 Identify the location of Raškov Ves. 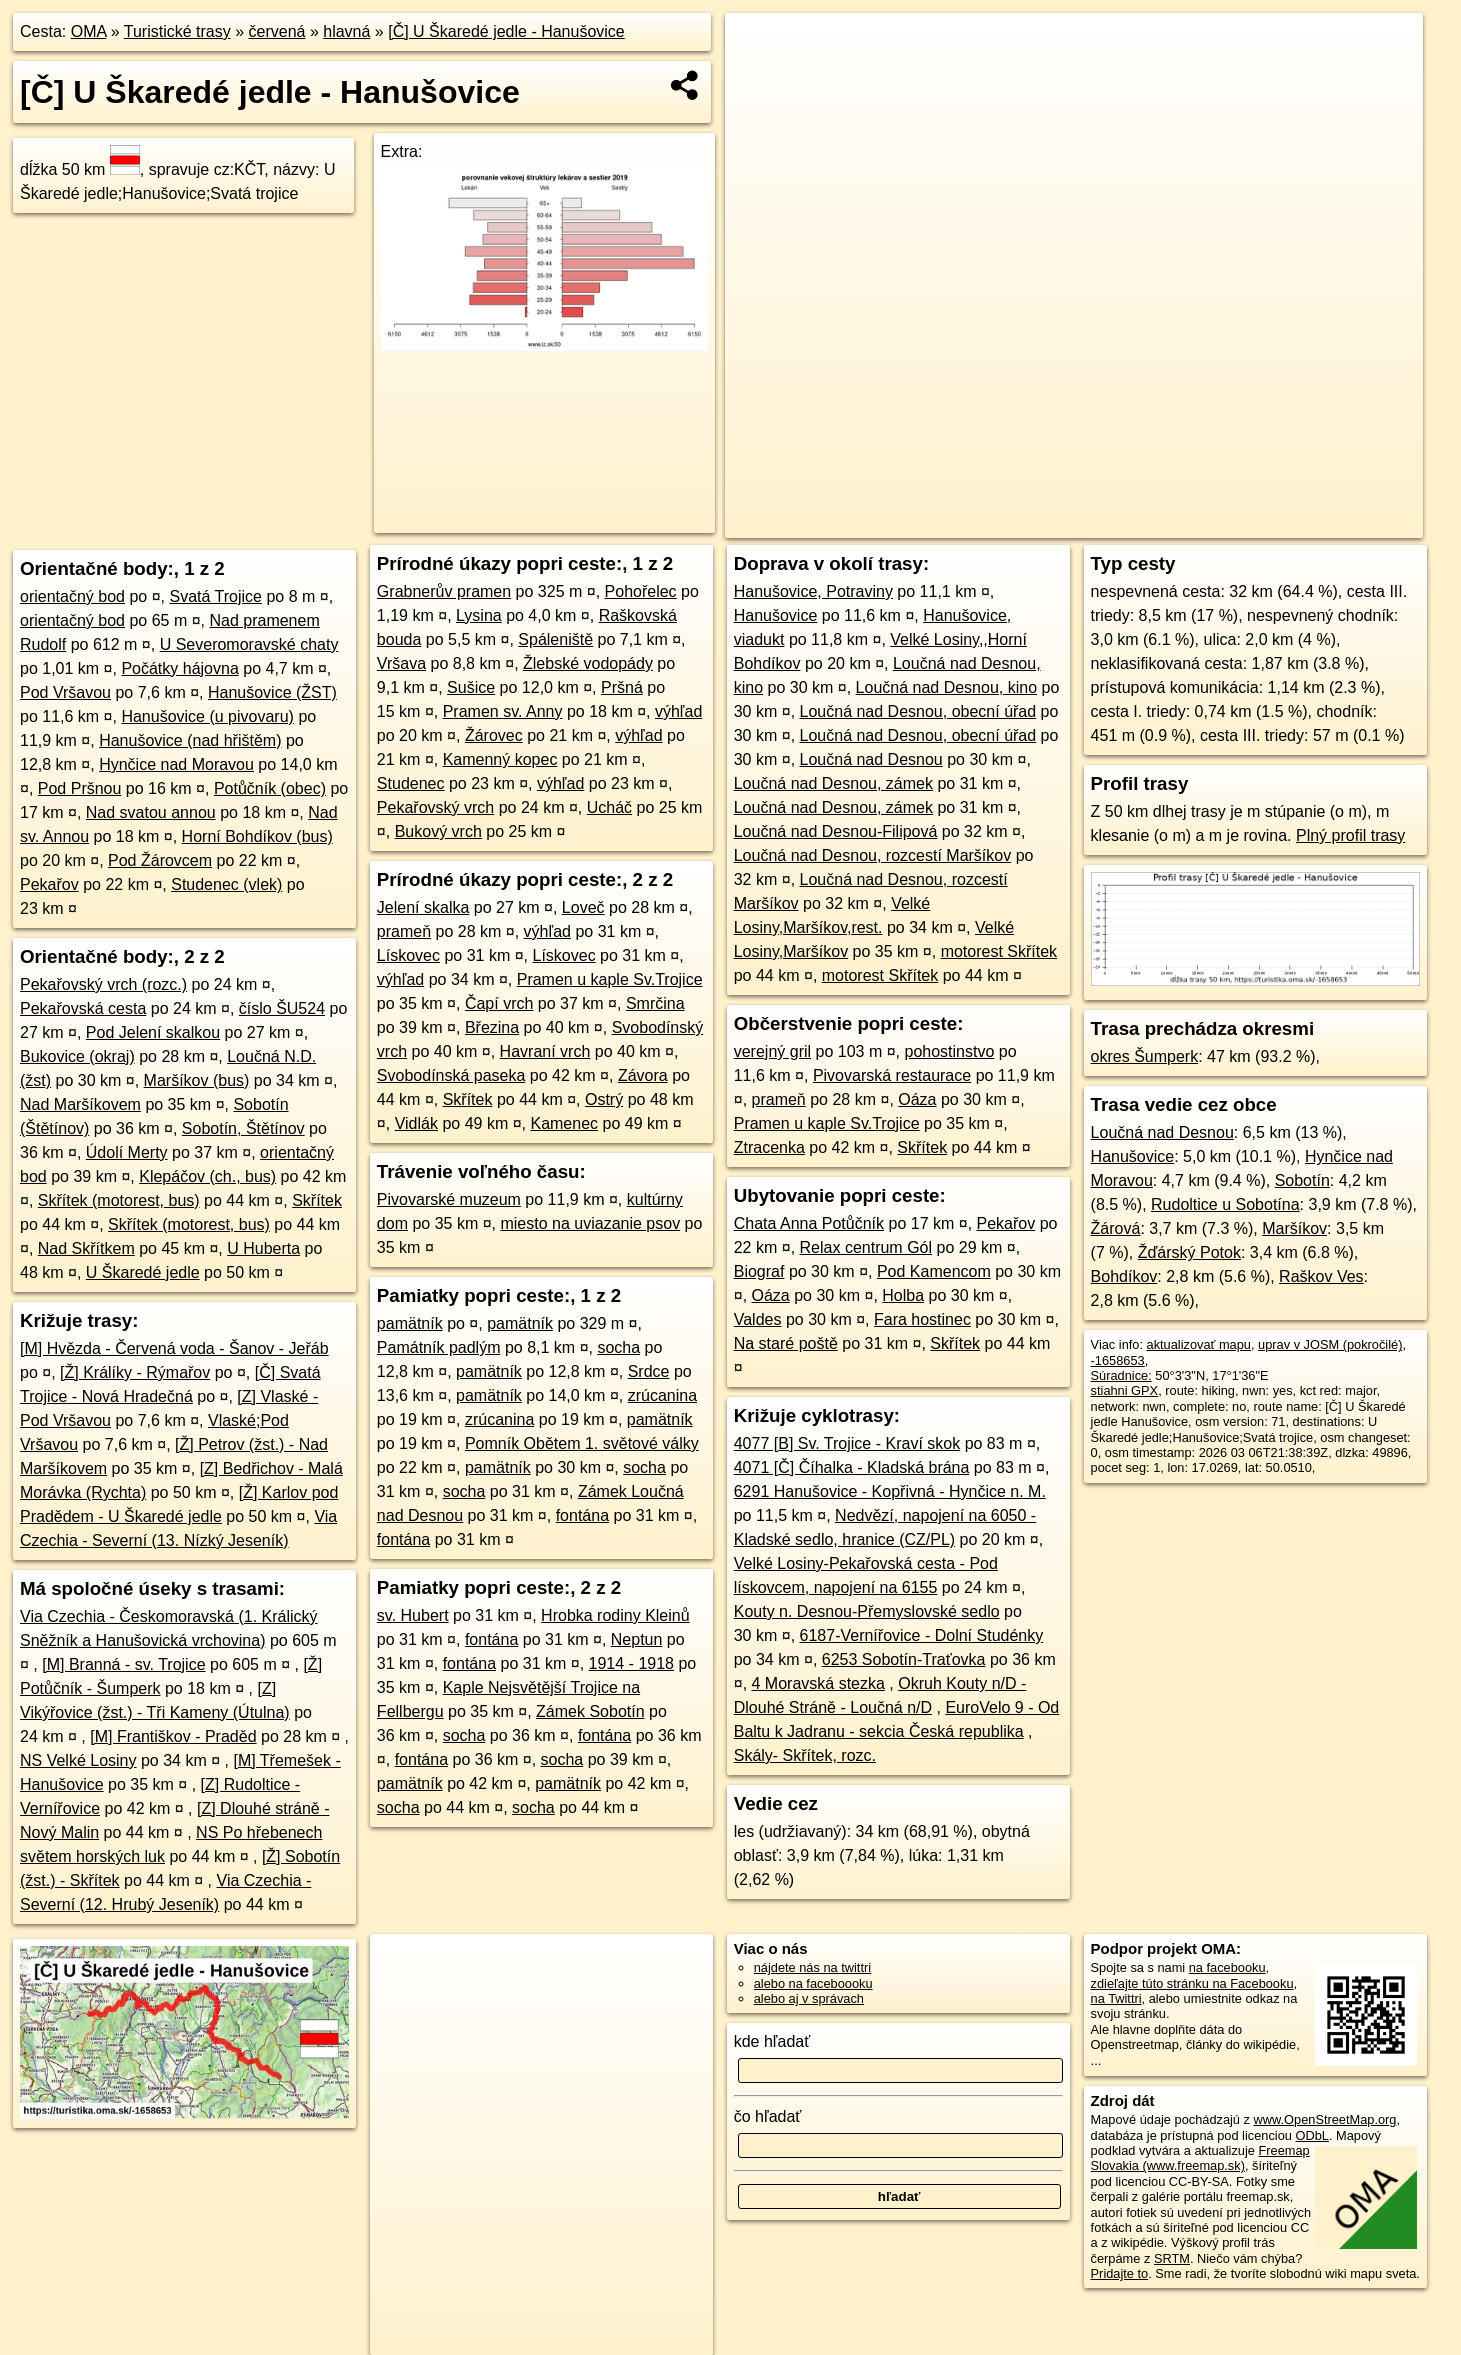
(1321, 1276).